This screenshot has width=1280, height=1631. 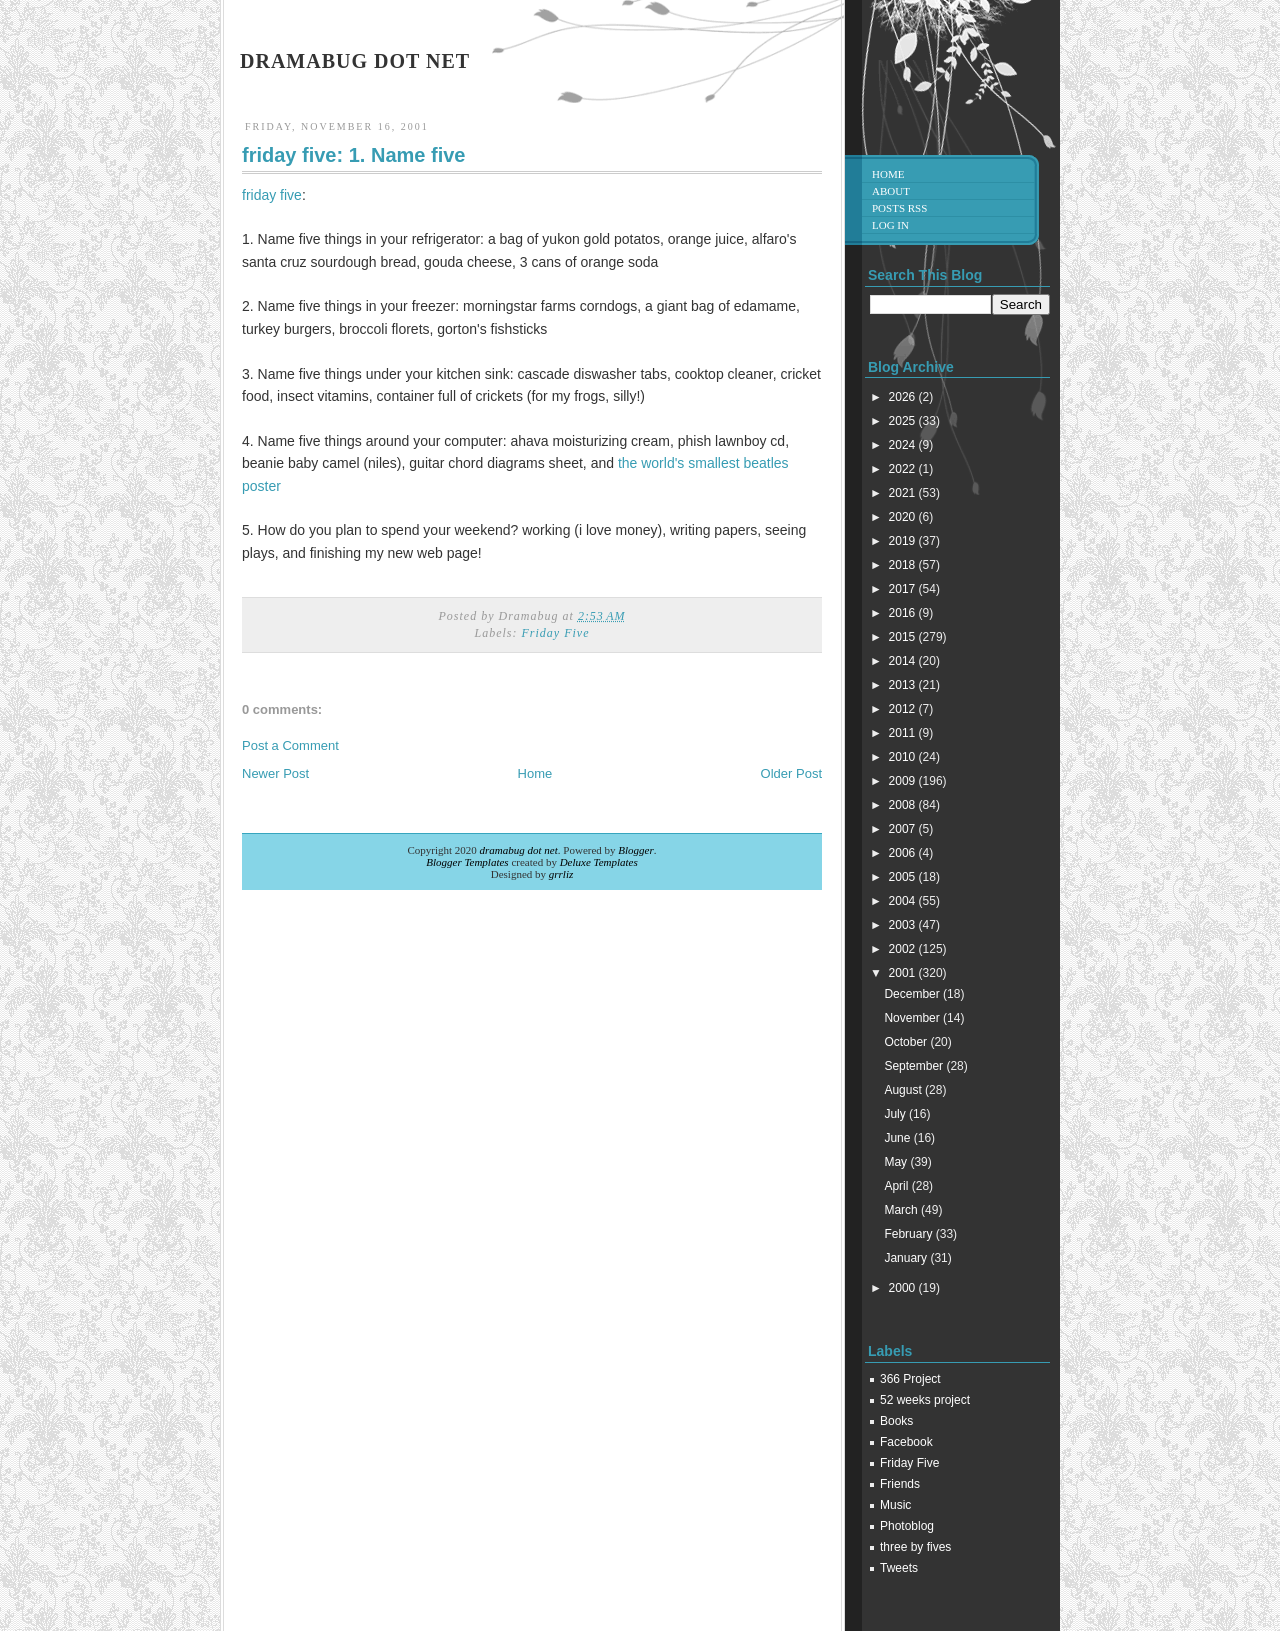 What do you see at coordinates (904, 541) in the screenshot?
I see `2019` at bounding box center [904, 541].